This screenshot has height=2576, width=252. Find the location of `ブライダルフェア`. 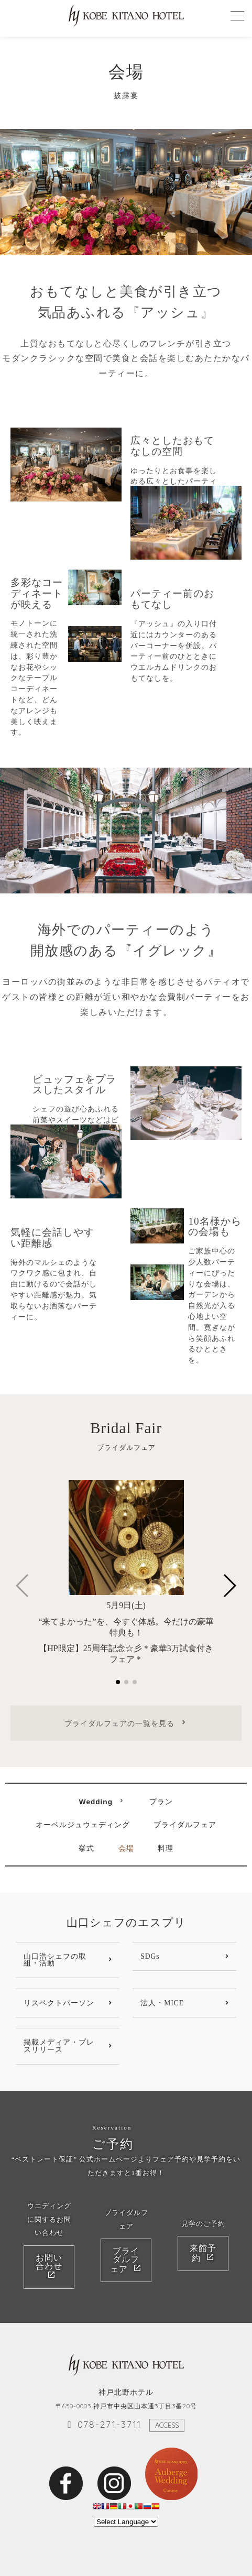

ブライダルフェア is located at coordinates (185, 1825).